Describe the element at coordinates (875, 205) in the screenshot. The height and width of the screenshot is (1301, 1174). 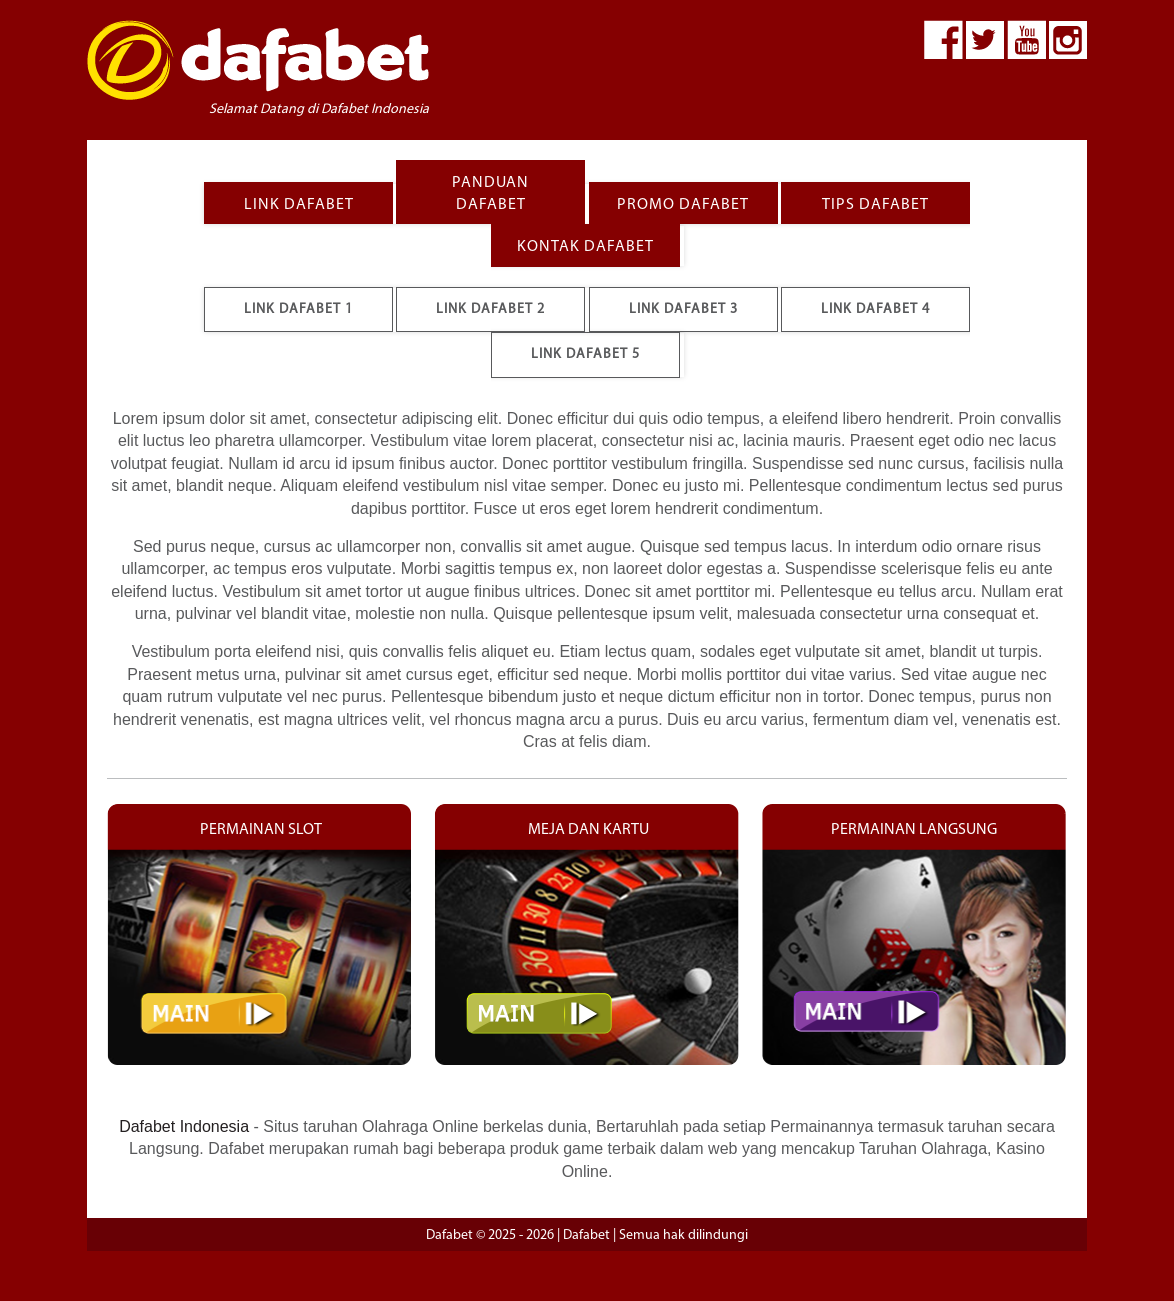
I see `TIPS DAFABET` at that location.